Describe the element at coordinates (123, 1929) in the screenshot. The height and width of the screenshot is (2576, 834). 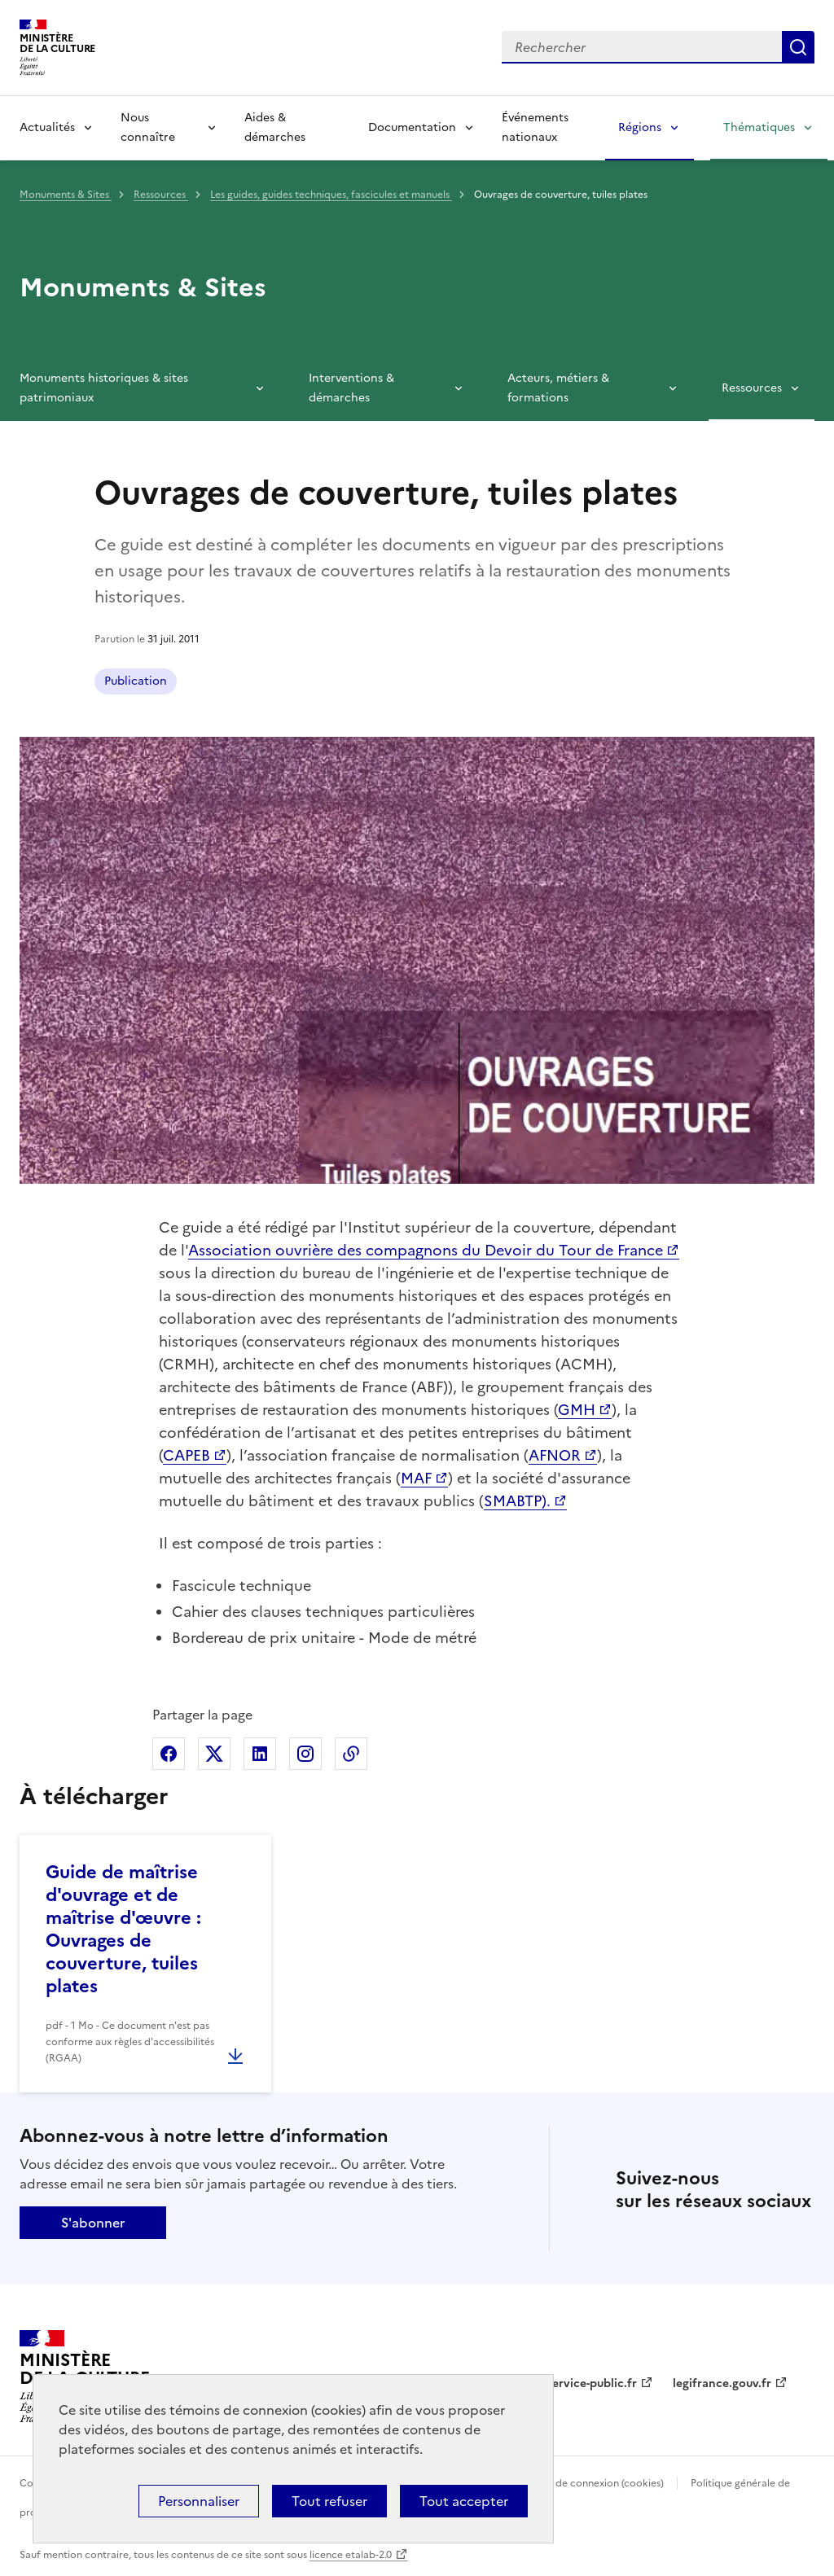
I see `Guide de maîtrise d'ouvrage et de maîtrise d'œuvre : Ouvrages de couverture, tuiles plates` at that location.